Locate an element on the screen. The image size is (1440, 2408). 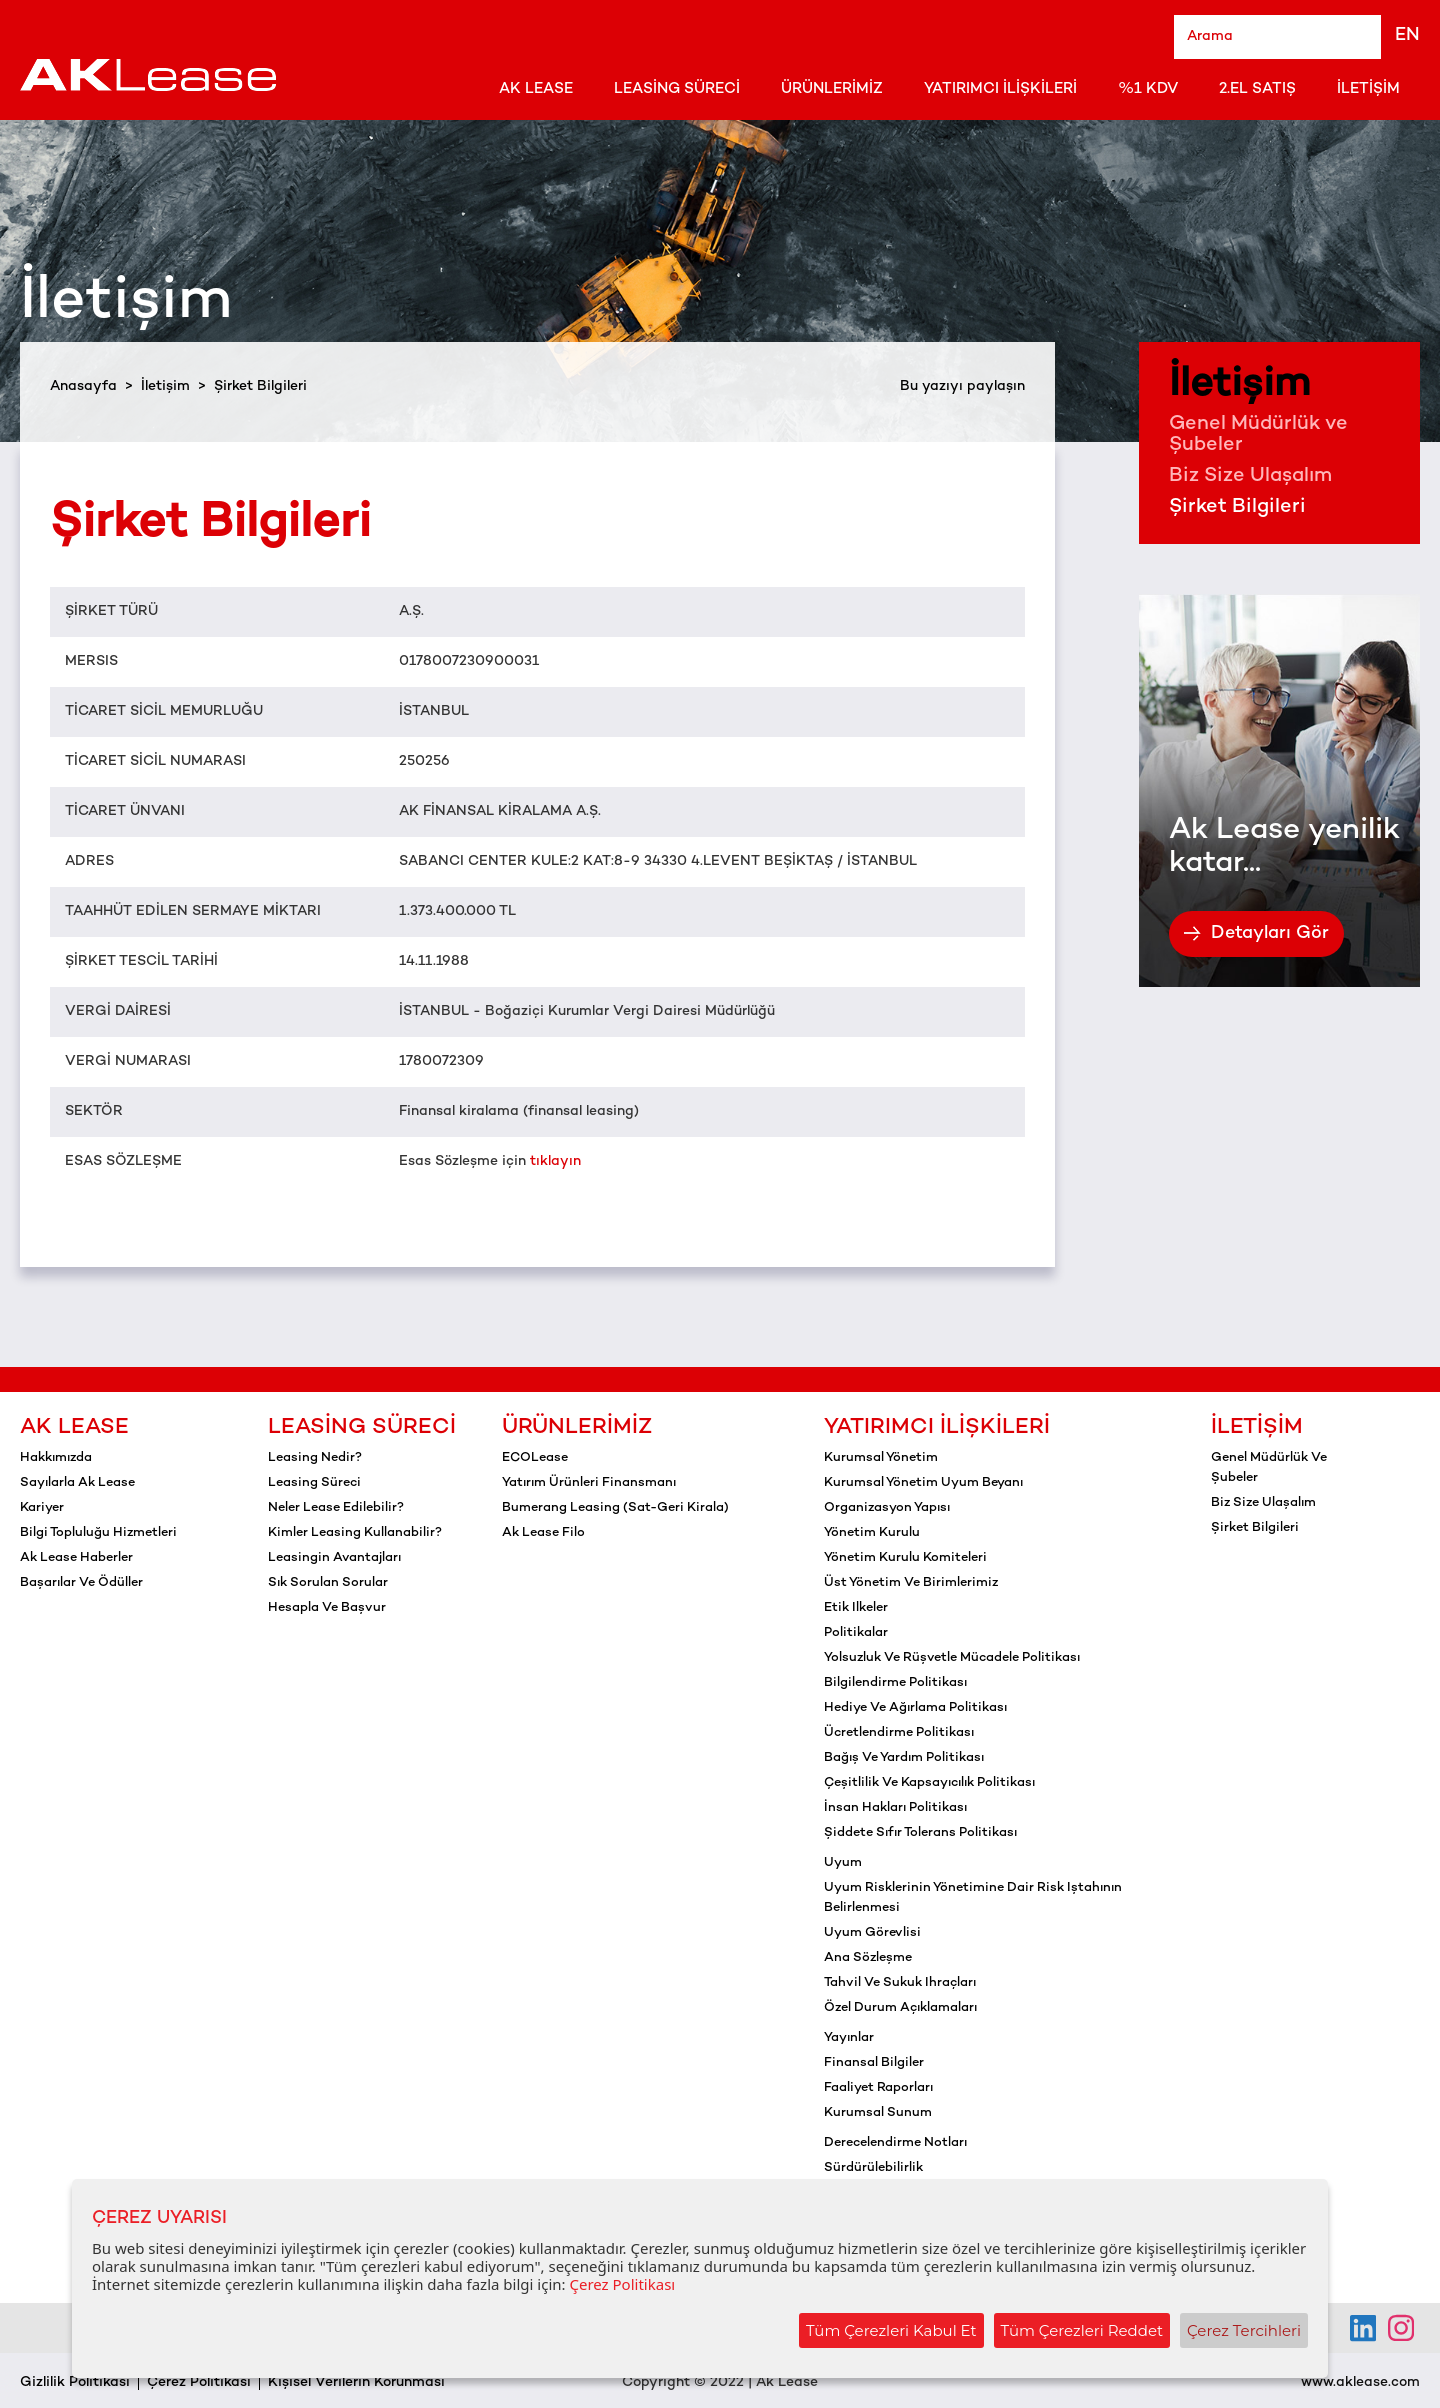
Bilgi Topluluğu Hizmetleri is located at coordinates (98, 1533).